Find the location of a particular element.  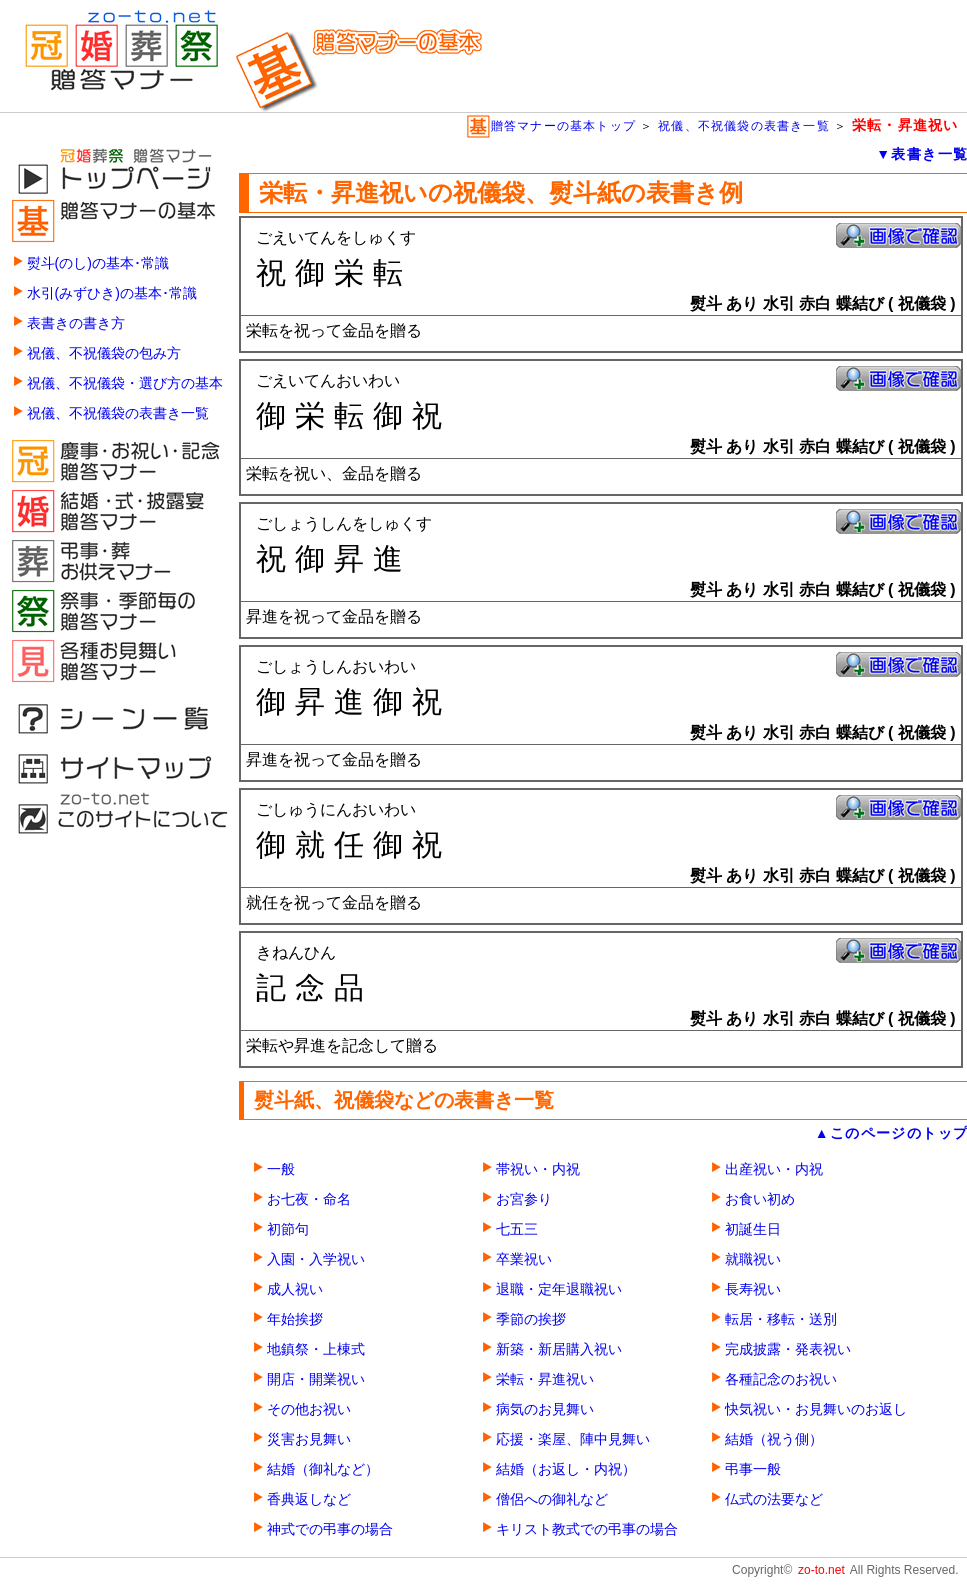

初誕生日 is located at coordinates (753, 1229).